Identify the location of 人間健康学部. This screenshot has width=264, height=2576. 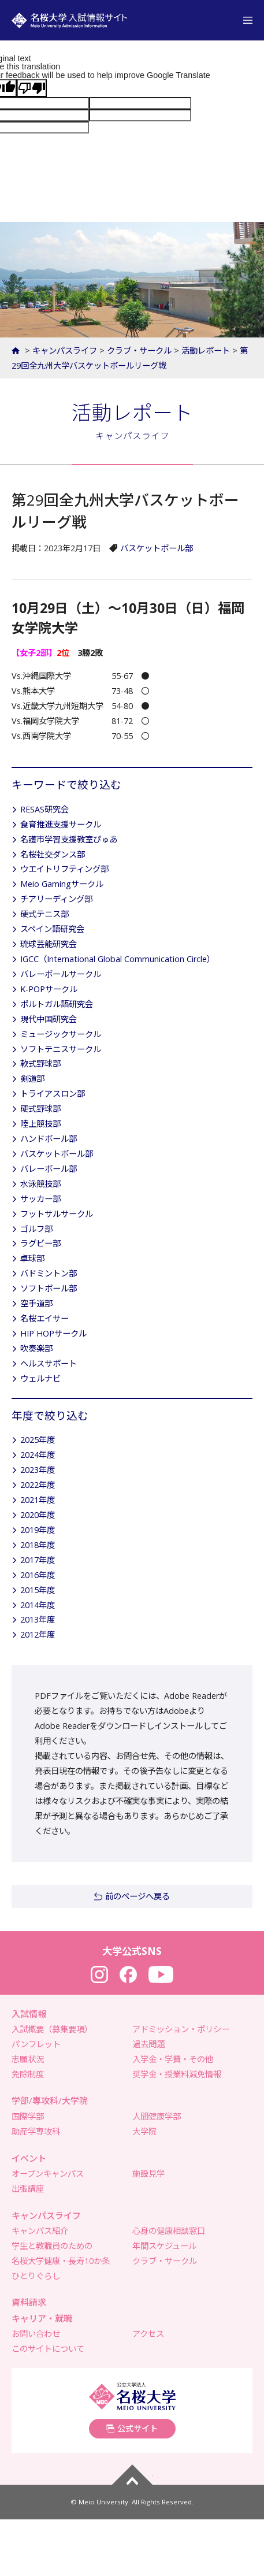
(156, 2116).